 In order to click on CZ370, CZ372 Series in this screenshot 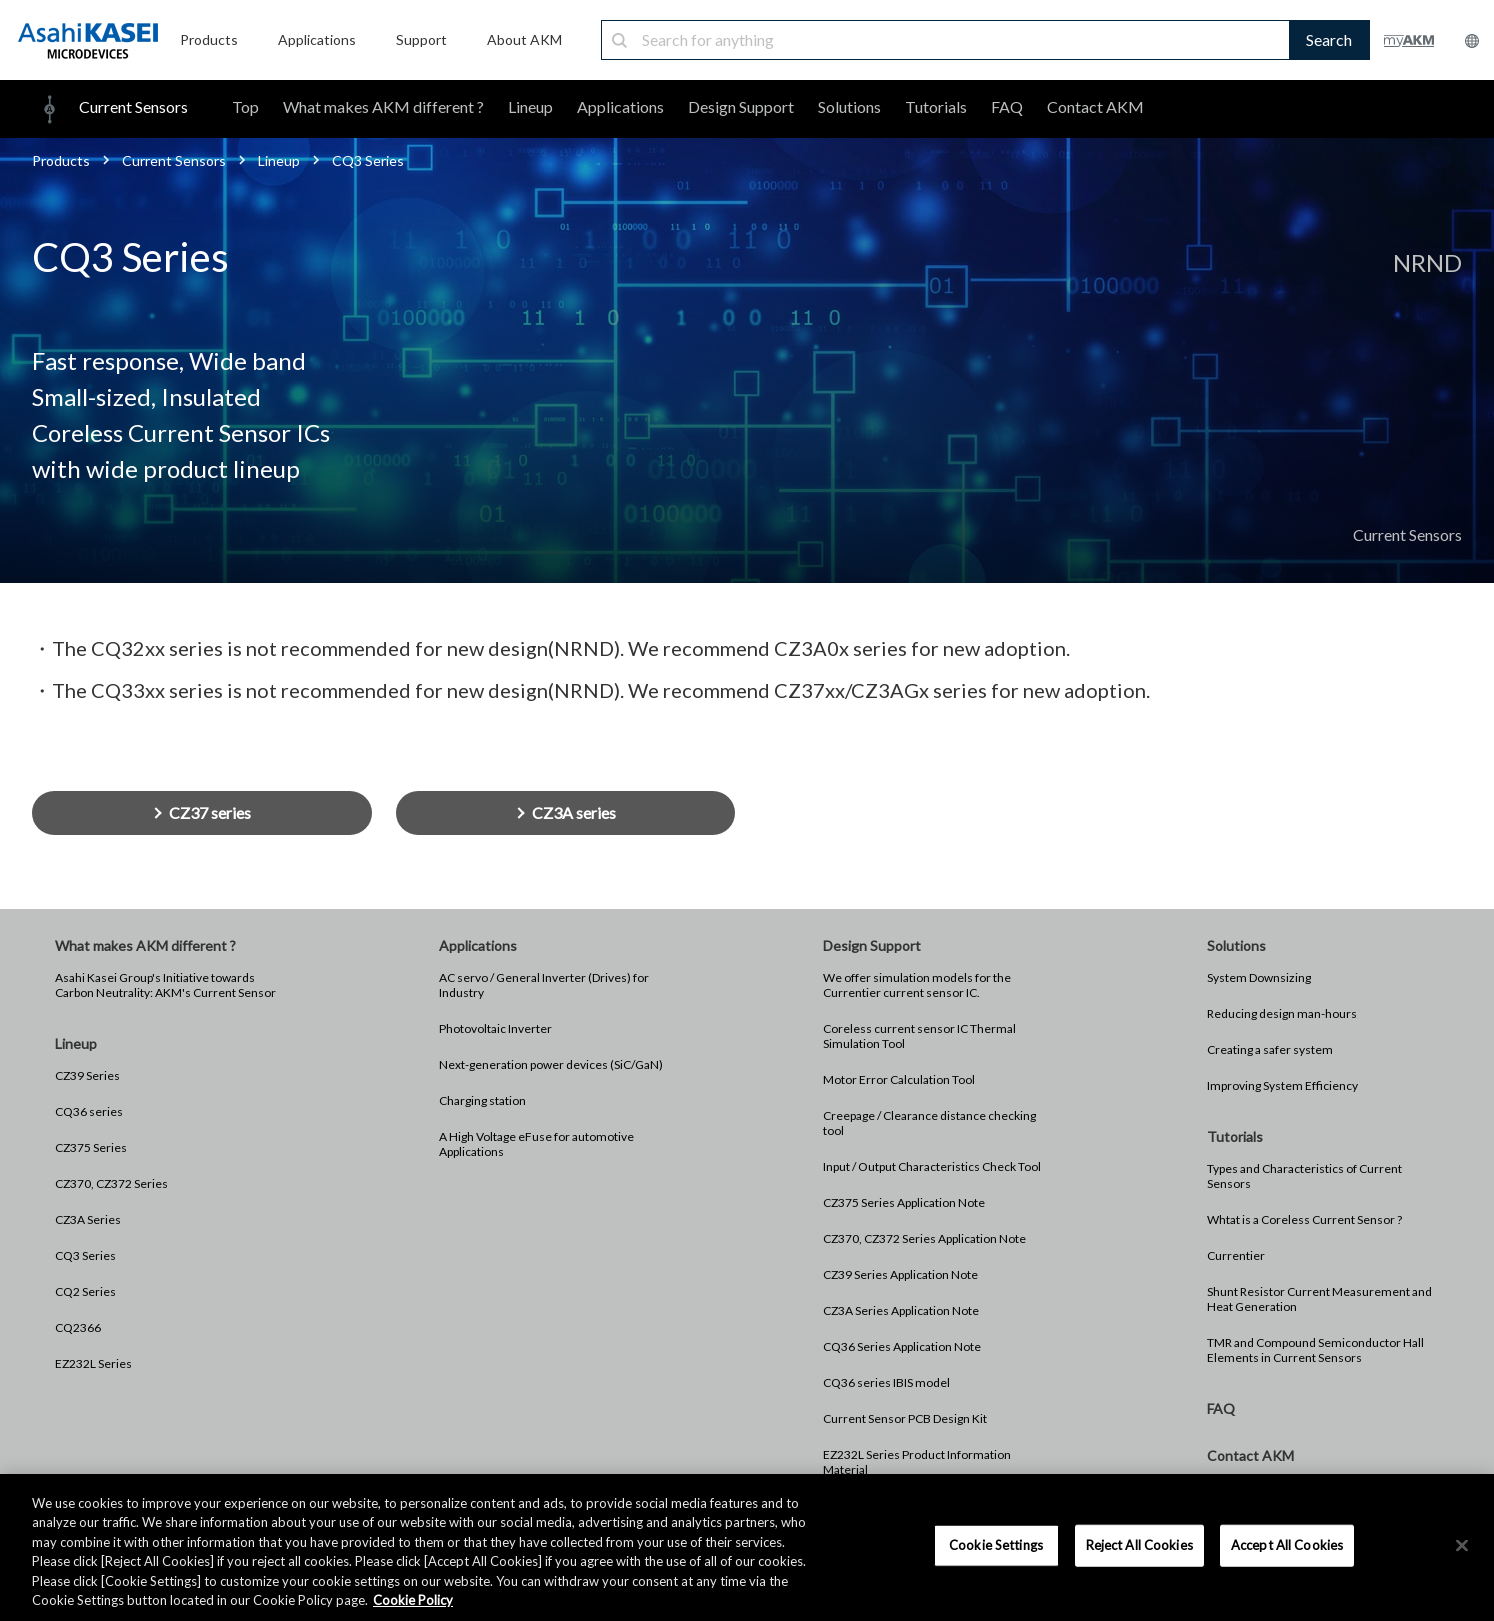, I will do `click(111, 1183)`.